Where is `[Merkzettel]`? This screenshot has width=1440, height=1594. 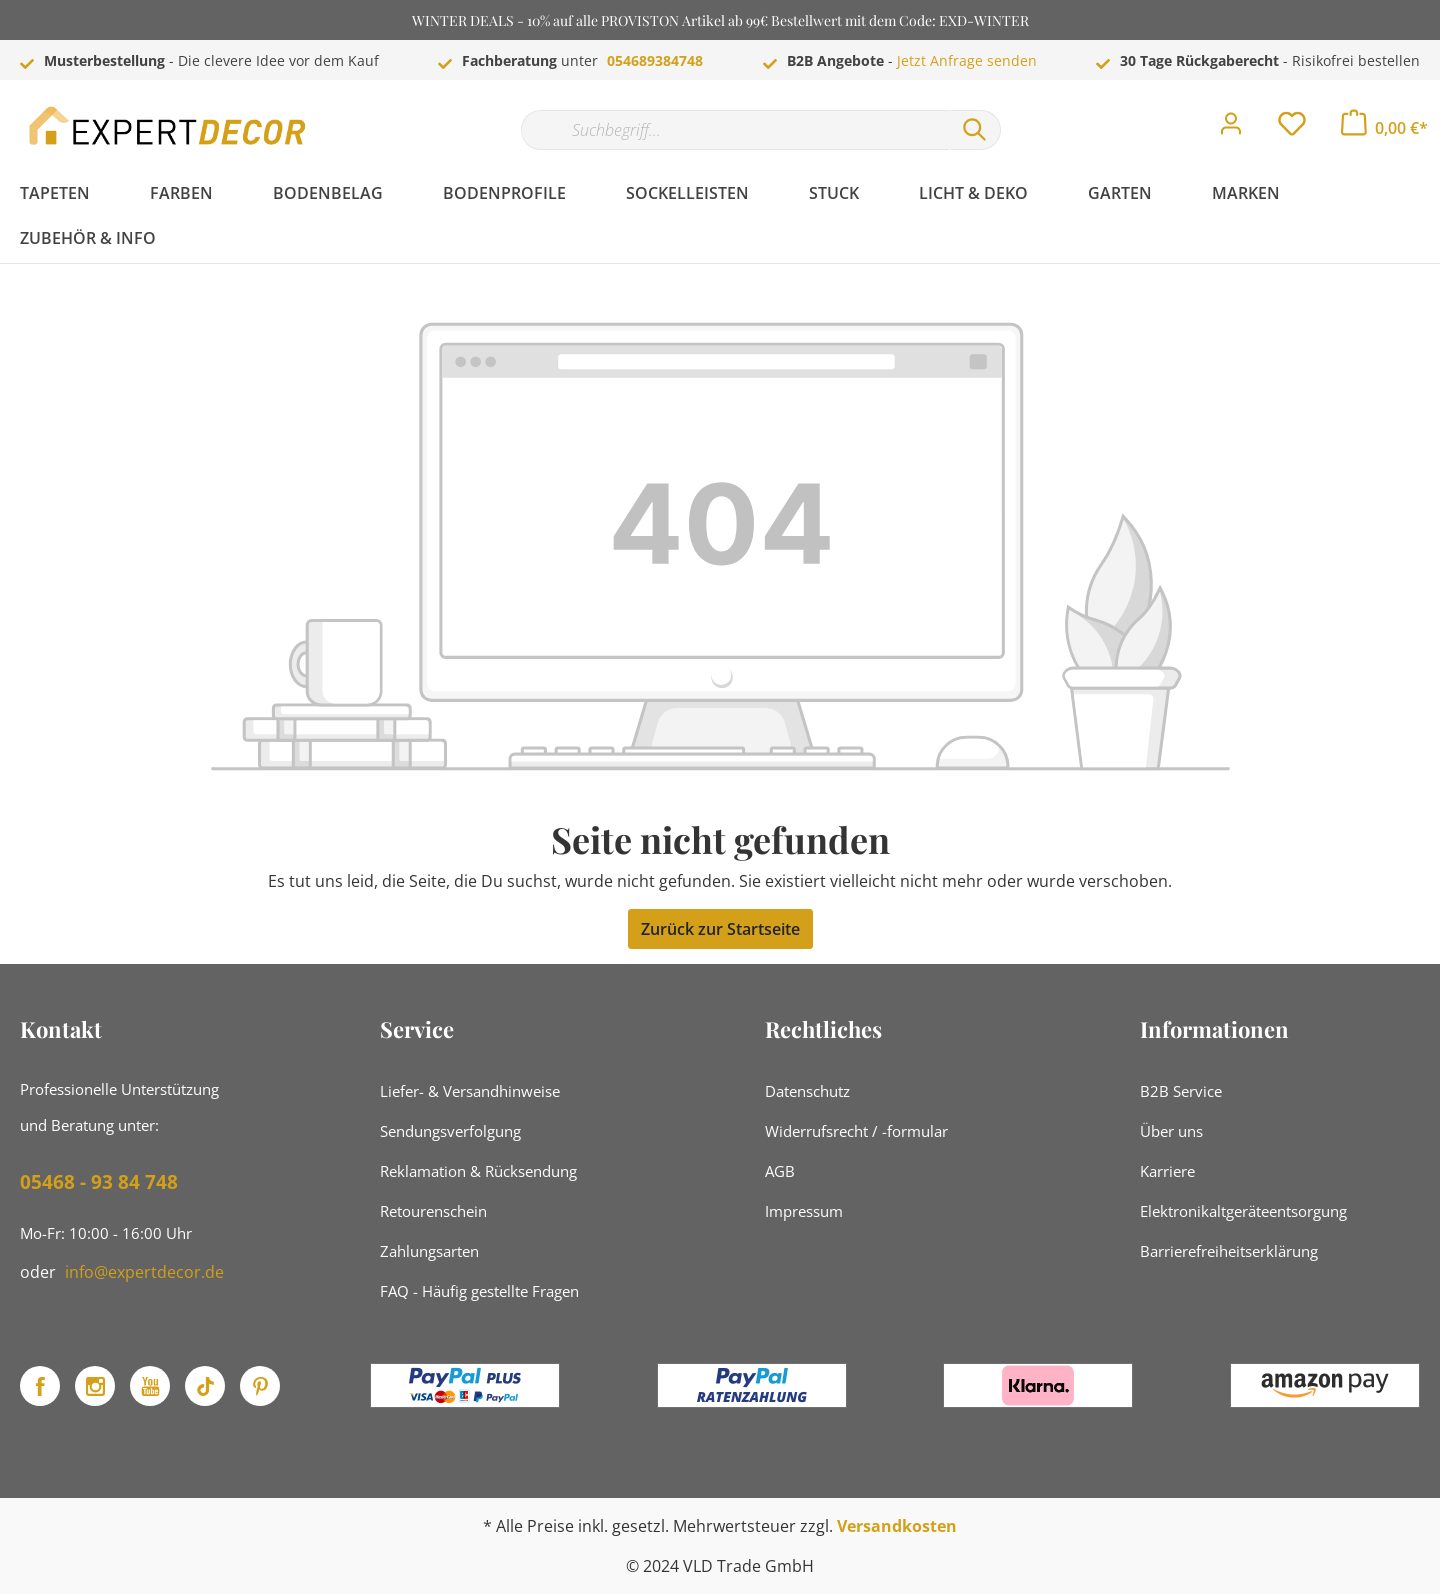
[Merkzettel] is located at coordinates (1292, 129).